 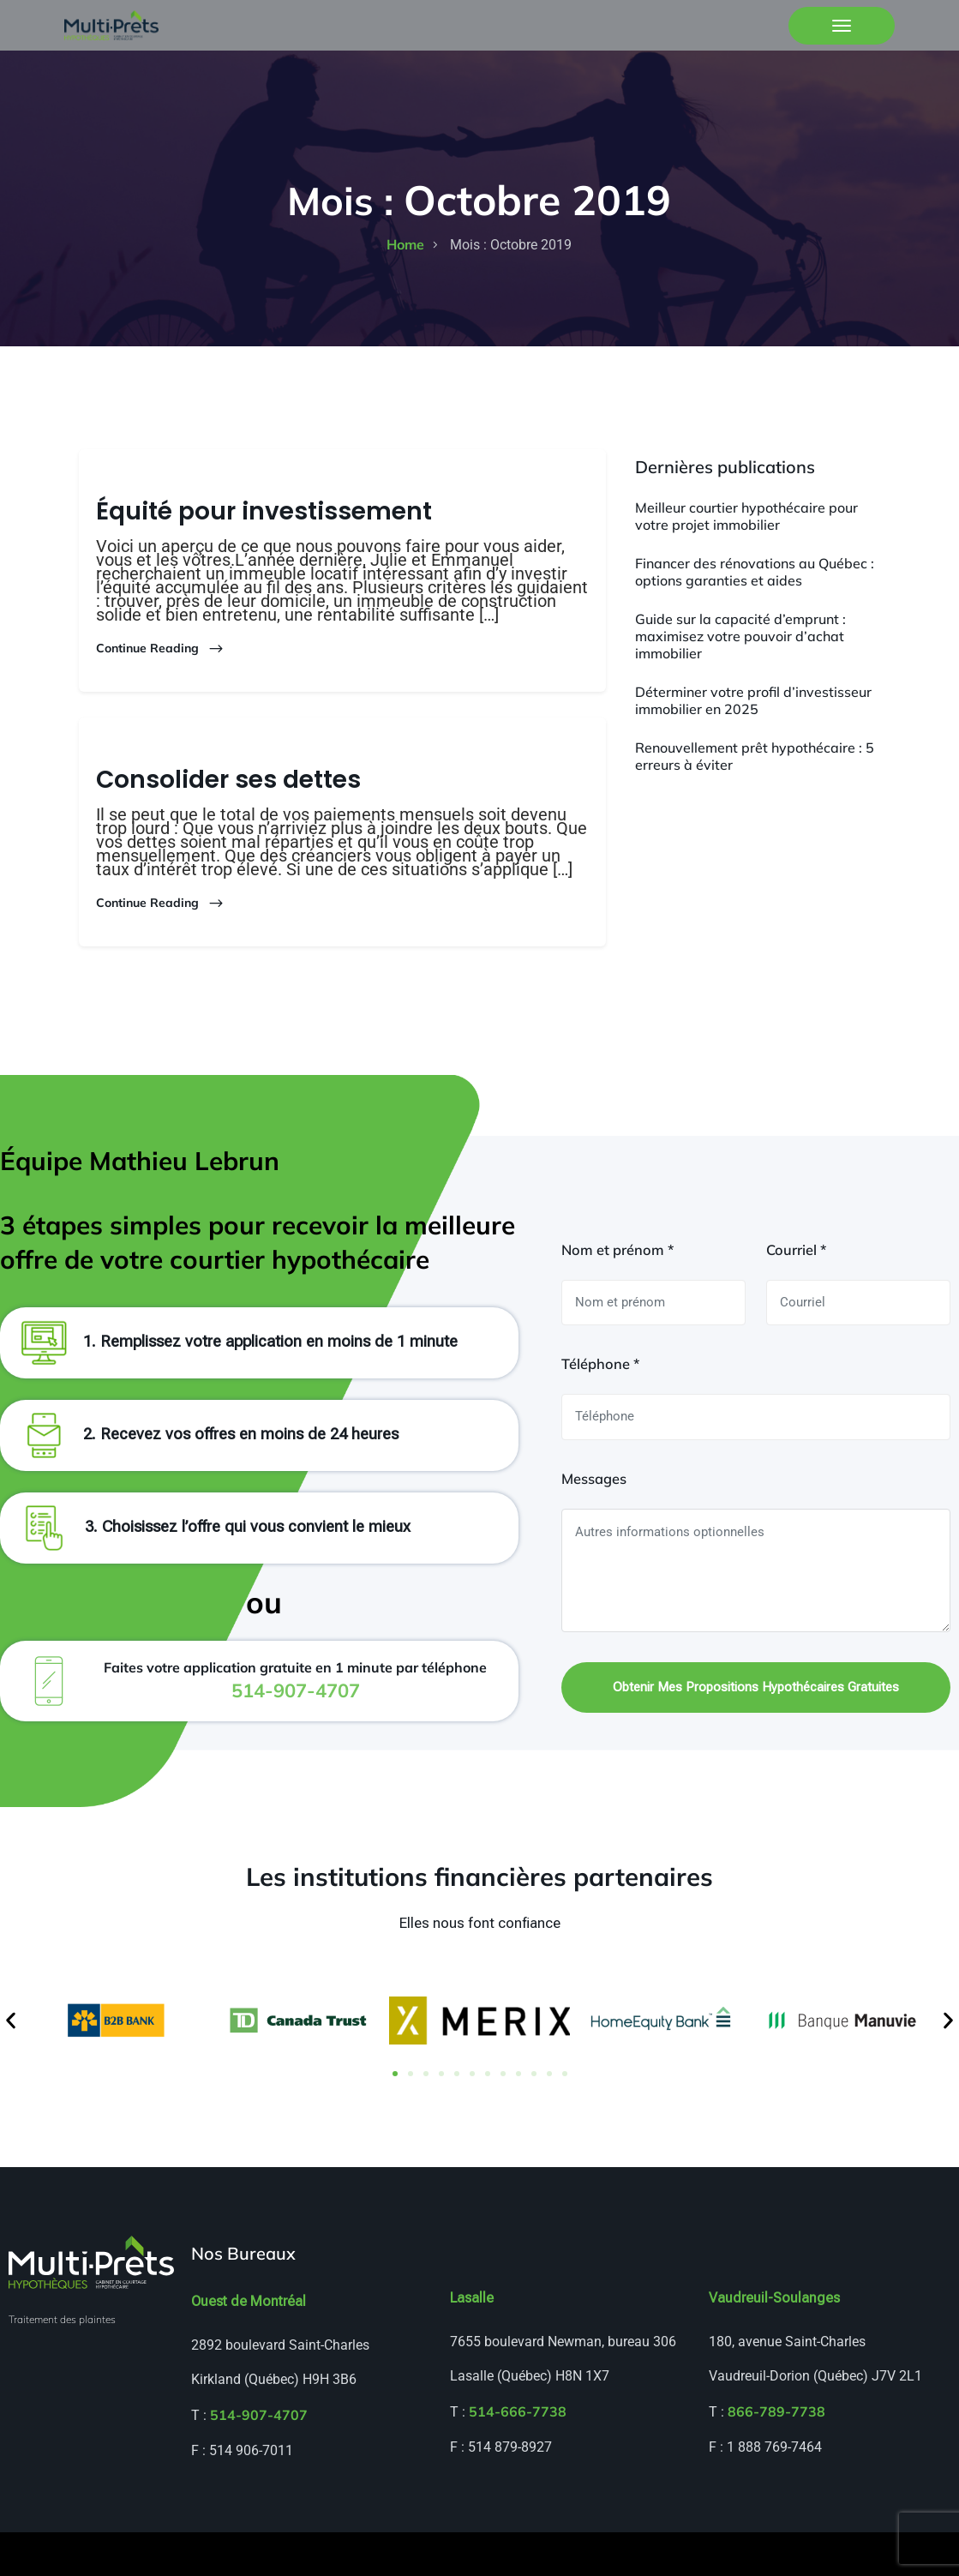 I want to click on Courriel *, so click(x=796, y=1291).